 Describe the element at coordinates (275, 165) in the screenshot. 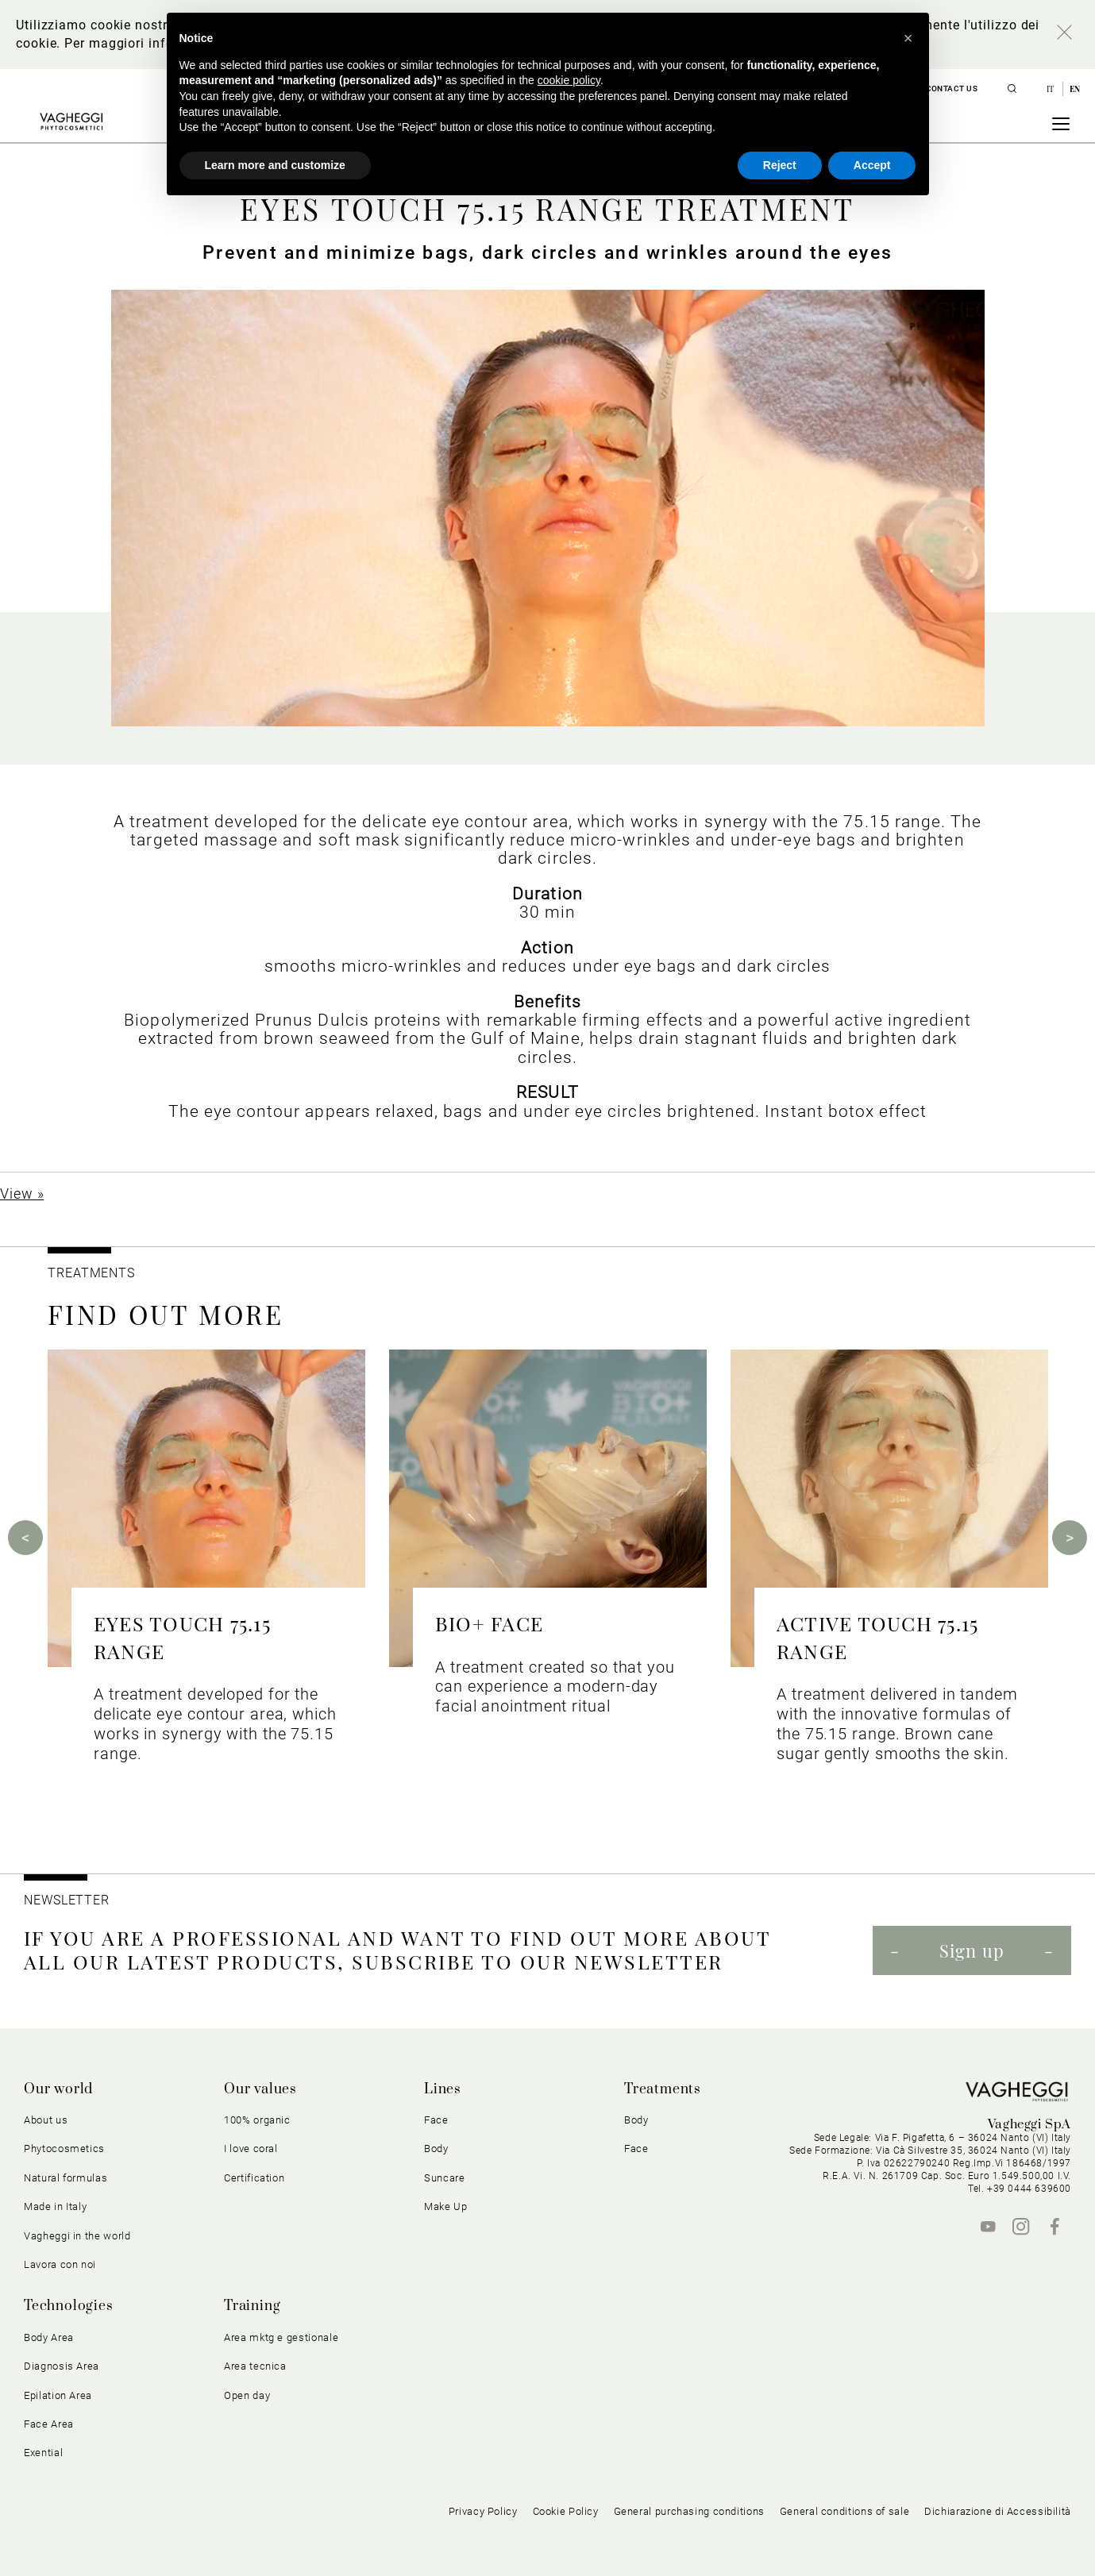

I see `Learn more and customize [button]` at that location.